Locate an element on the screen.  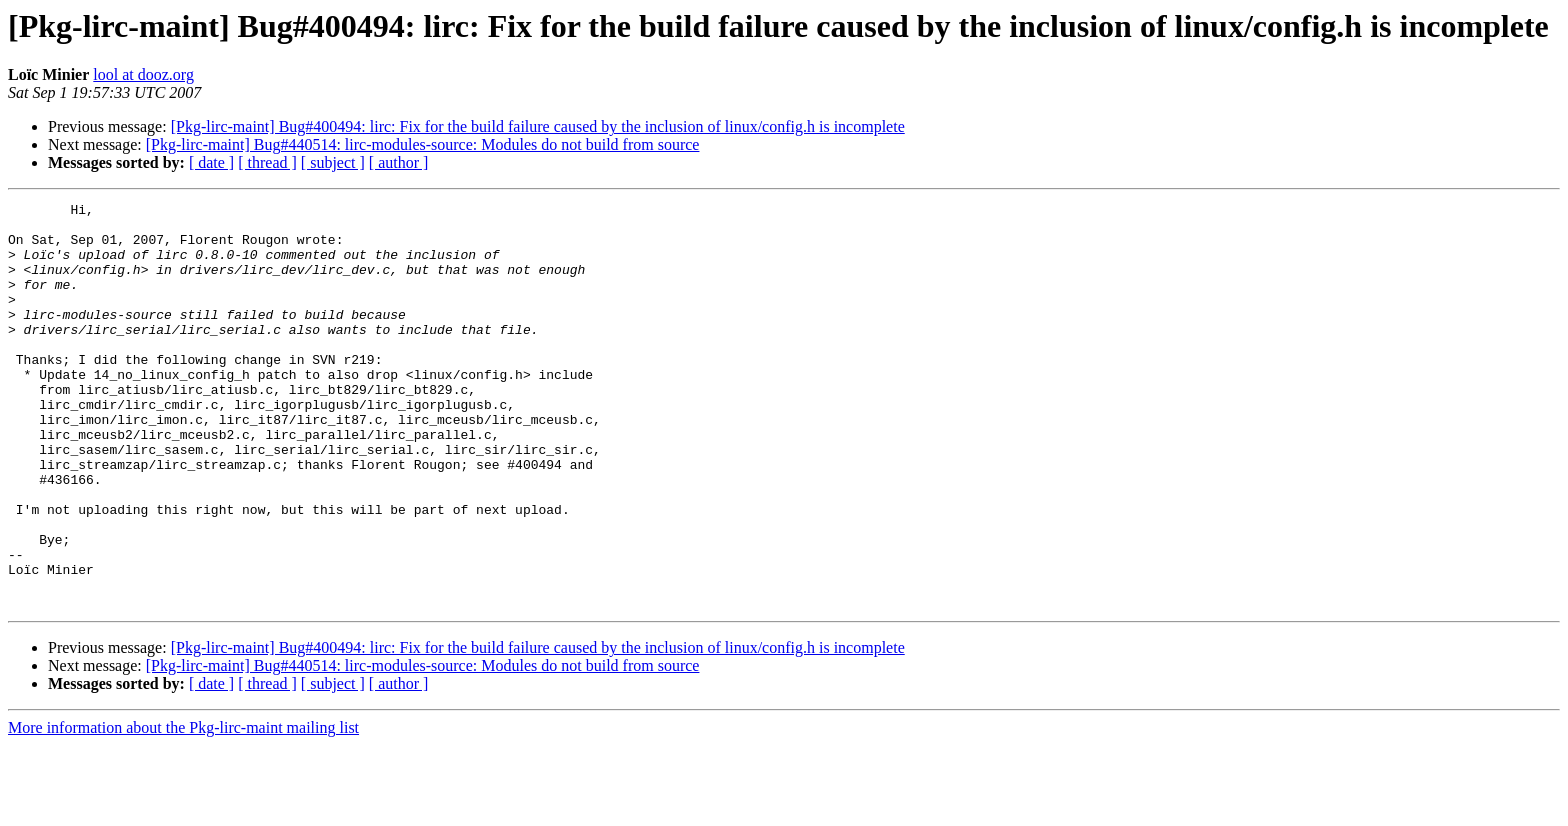
[ thread ] is located at coordinates (267, 162).